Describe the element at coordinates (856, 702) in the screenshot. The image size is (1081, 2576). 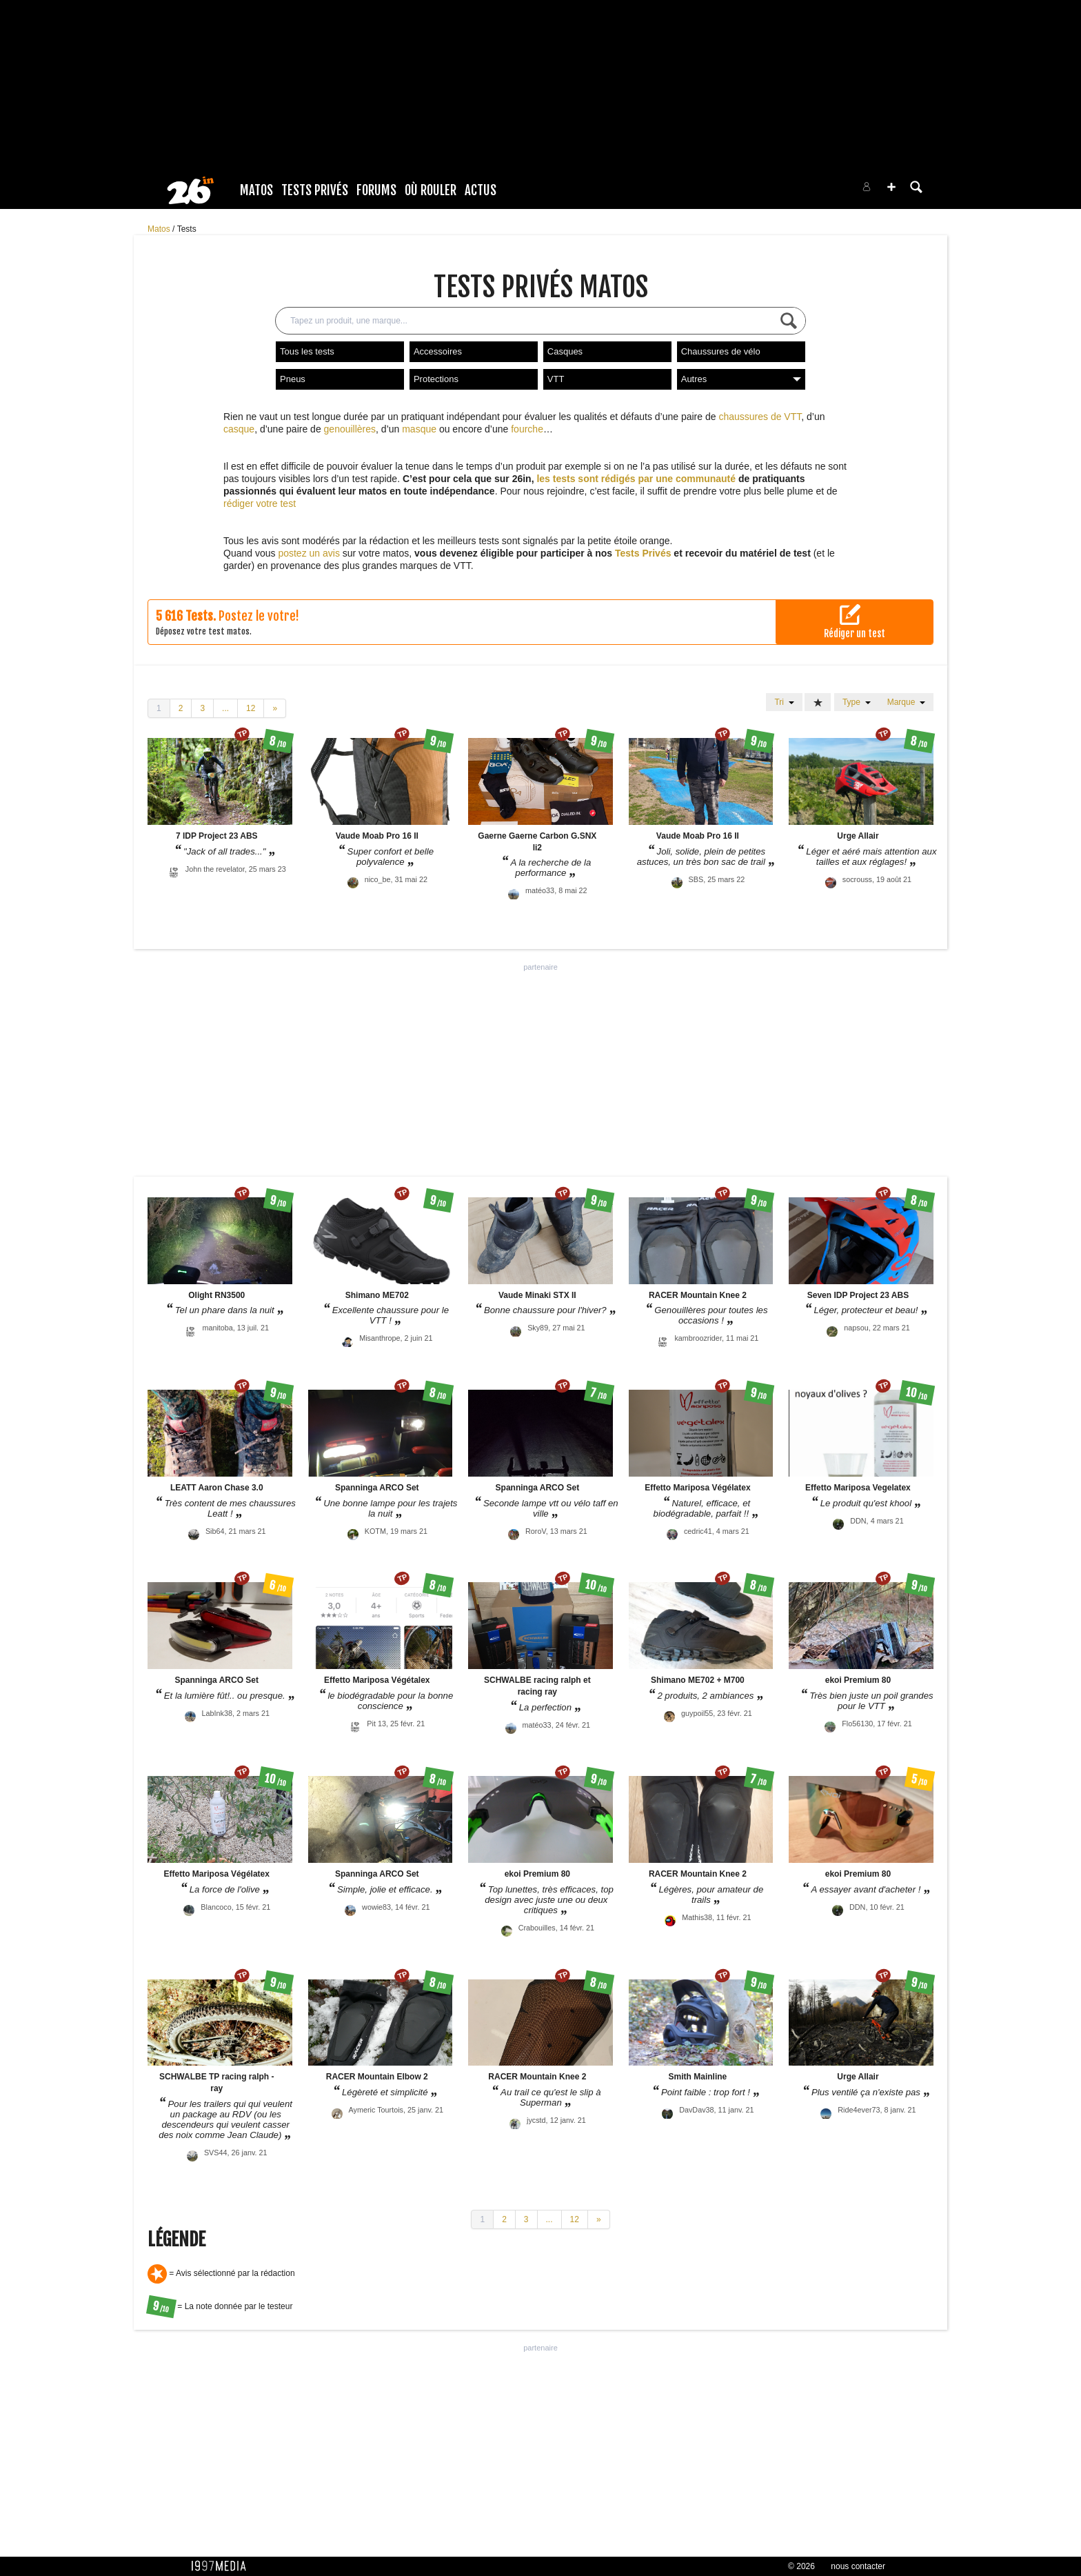
I see `Type` at that location.